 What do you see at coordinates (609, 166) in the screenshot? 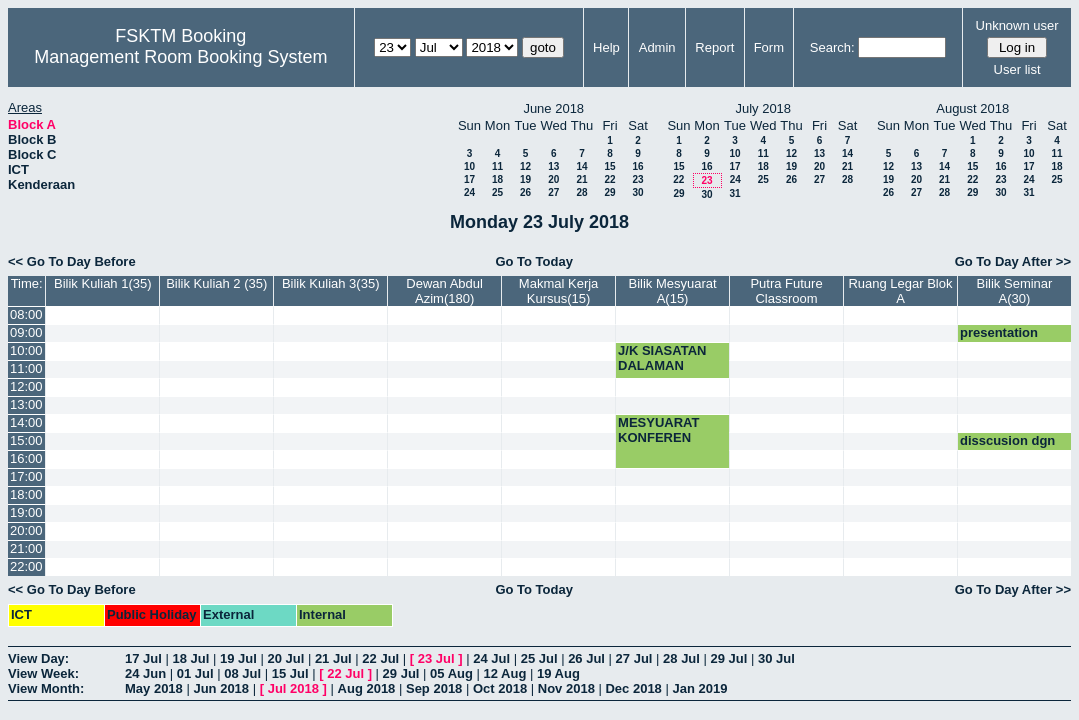
I see `15` at bounding box center [609, 166].